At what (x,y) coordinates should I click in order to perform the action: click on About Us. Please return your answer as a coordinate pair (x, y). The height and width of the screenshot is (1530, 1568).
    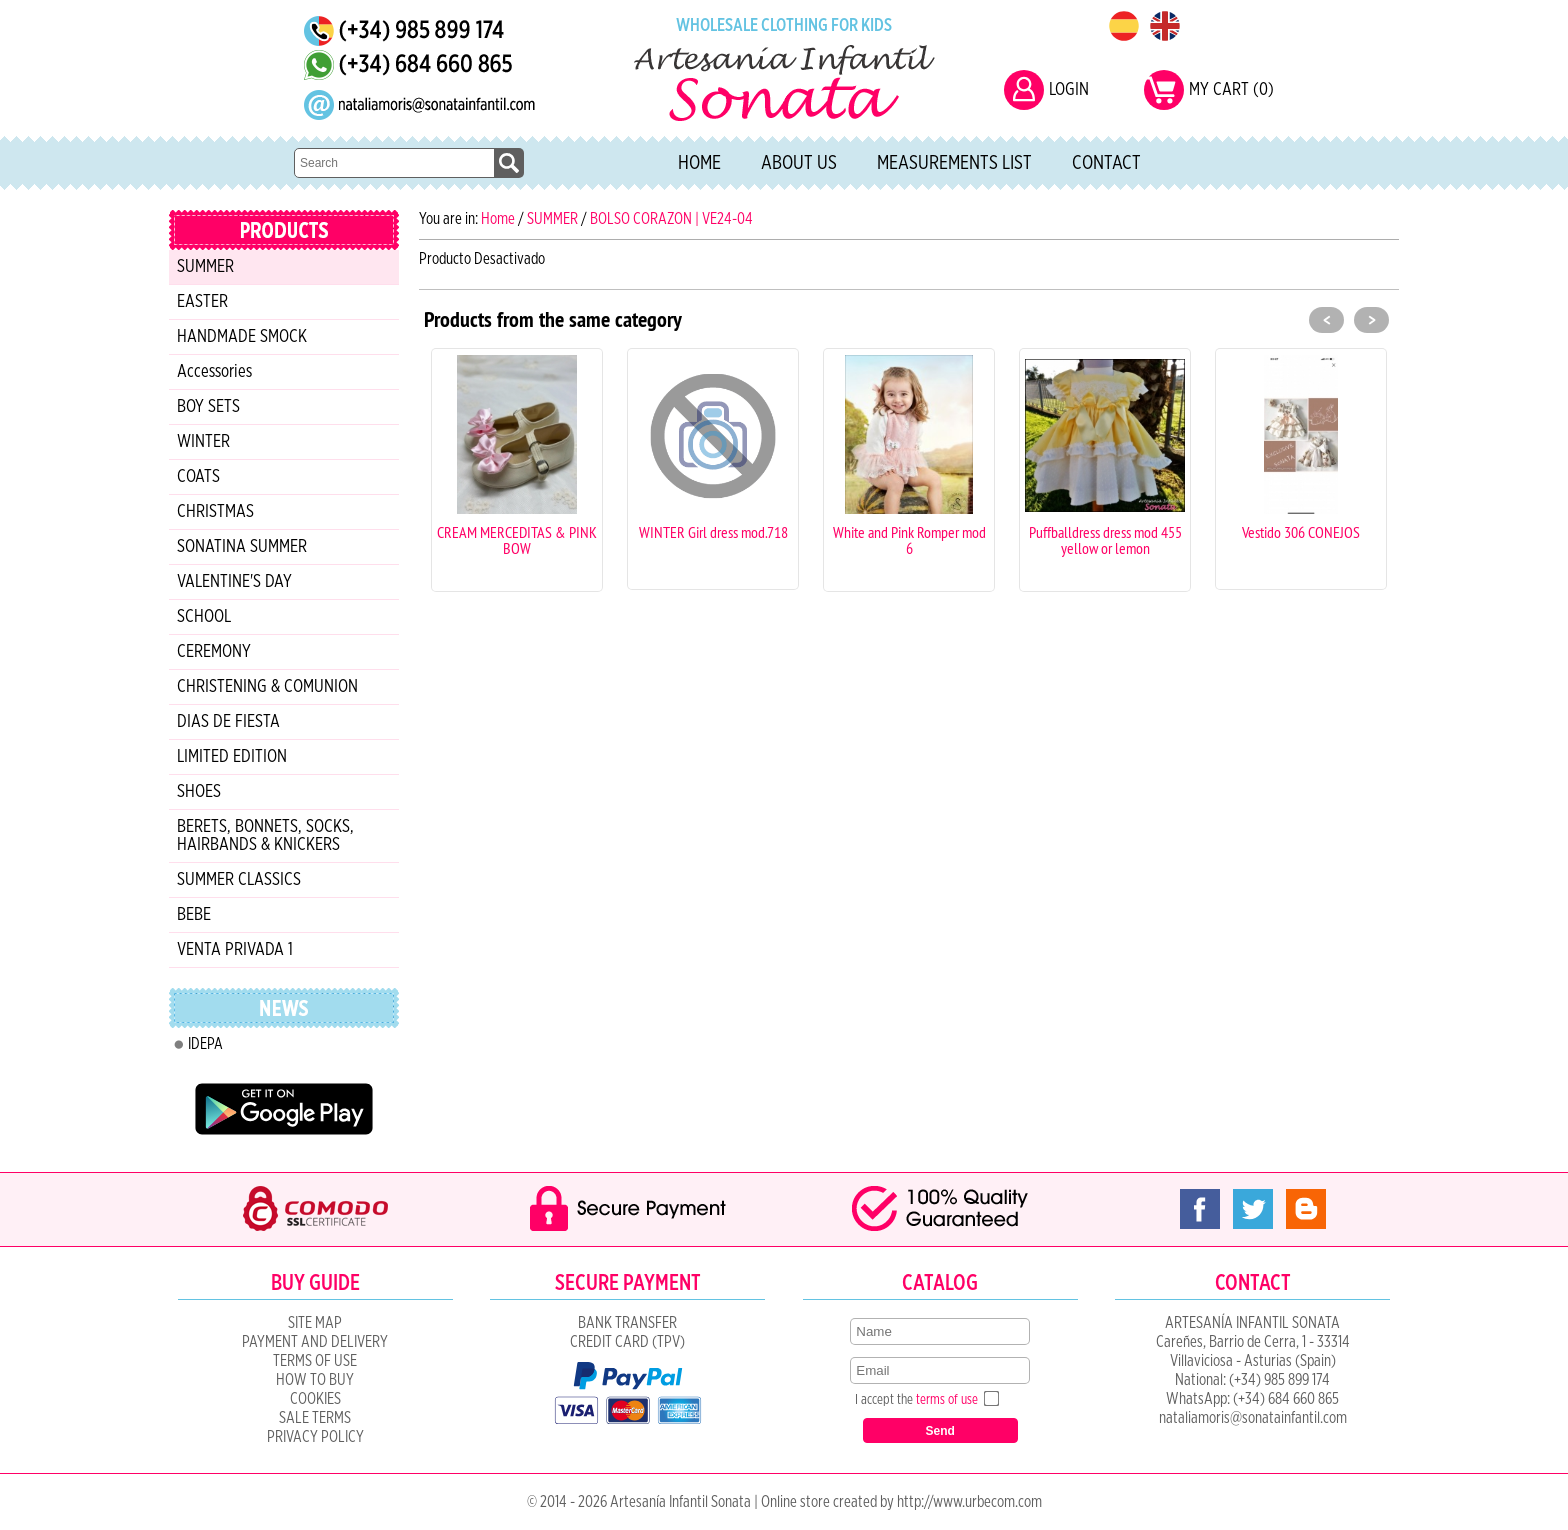
    Looking at the image, I should click on (799, 163).